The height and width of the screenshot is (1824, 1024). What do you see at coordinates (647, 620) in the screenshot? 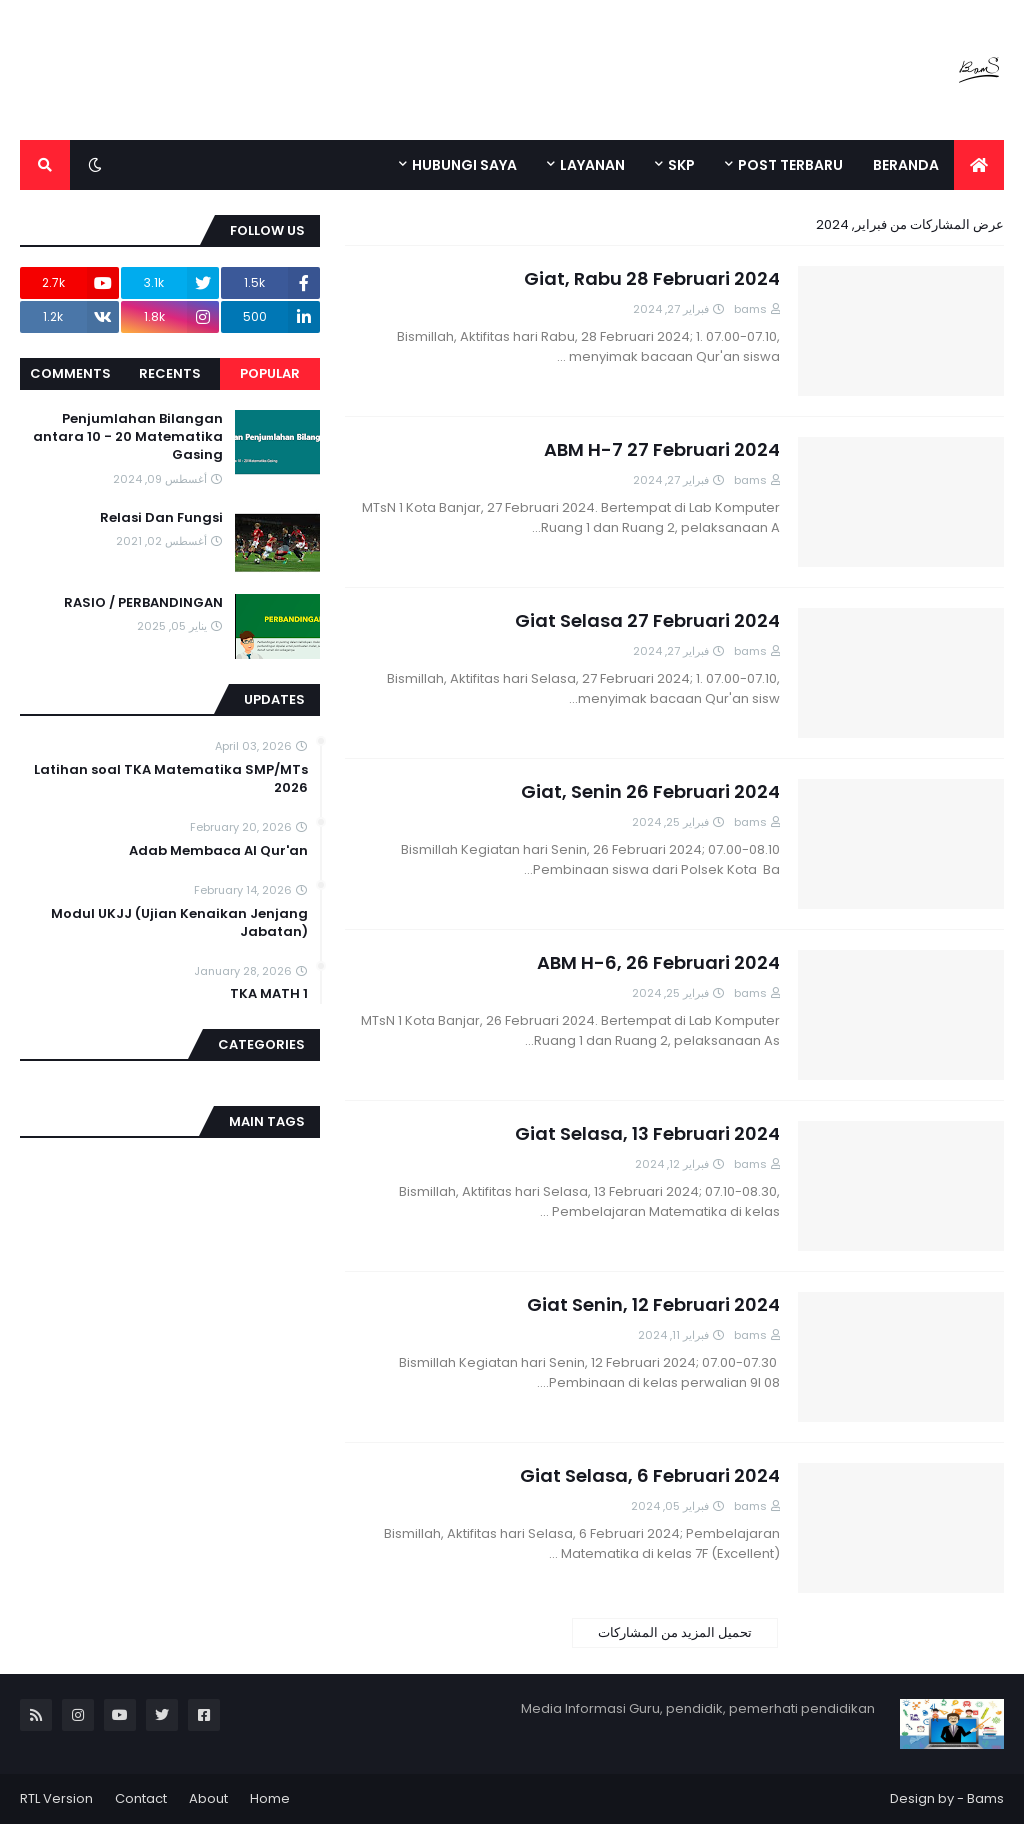
I see `Giat Selasa 27 Februari 2024` at bounding box center [647, 620].